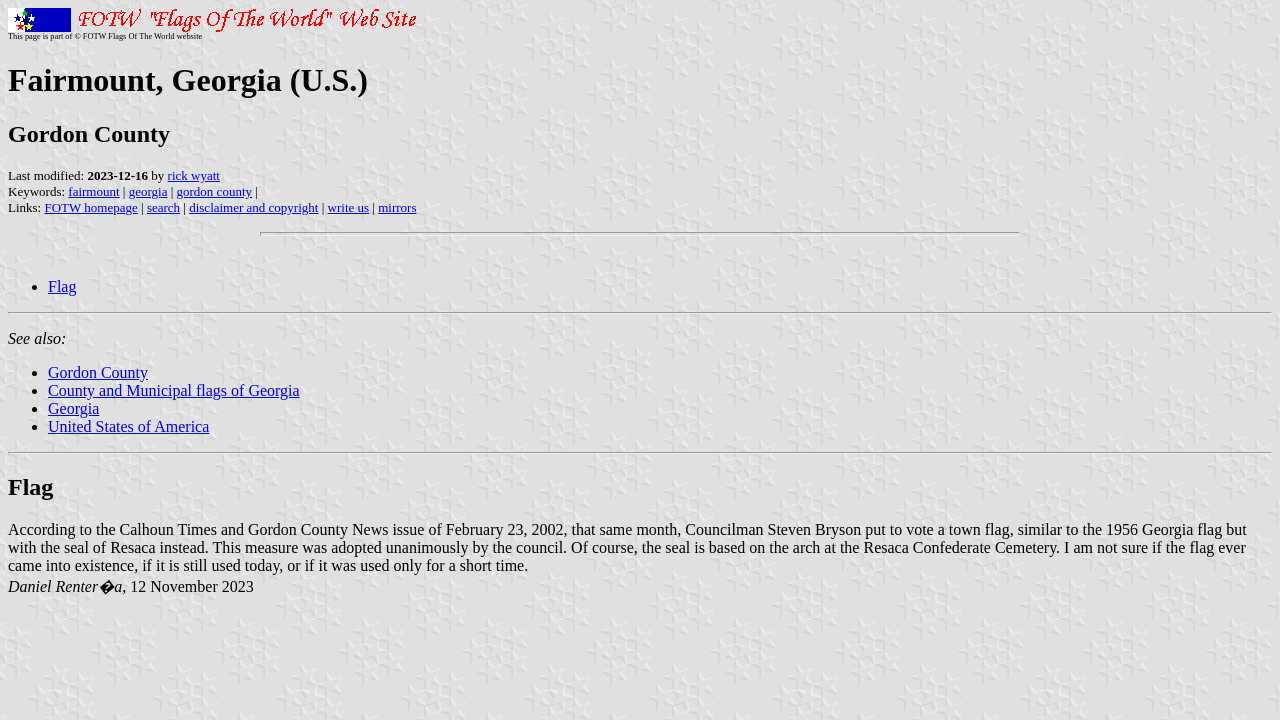  Describe the element at coordinates (397, 207) in the screenshot. I see `mirrors` at that location.